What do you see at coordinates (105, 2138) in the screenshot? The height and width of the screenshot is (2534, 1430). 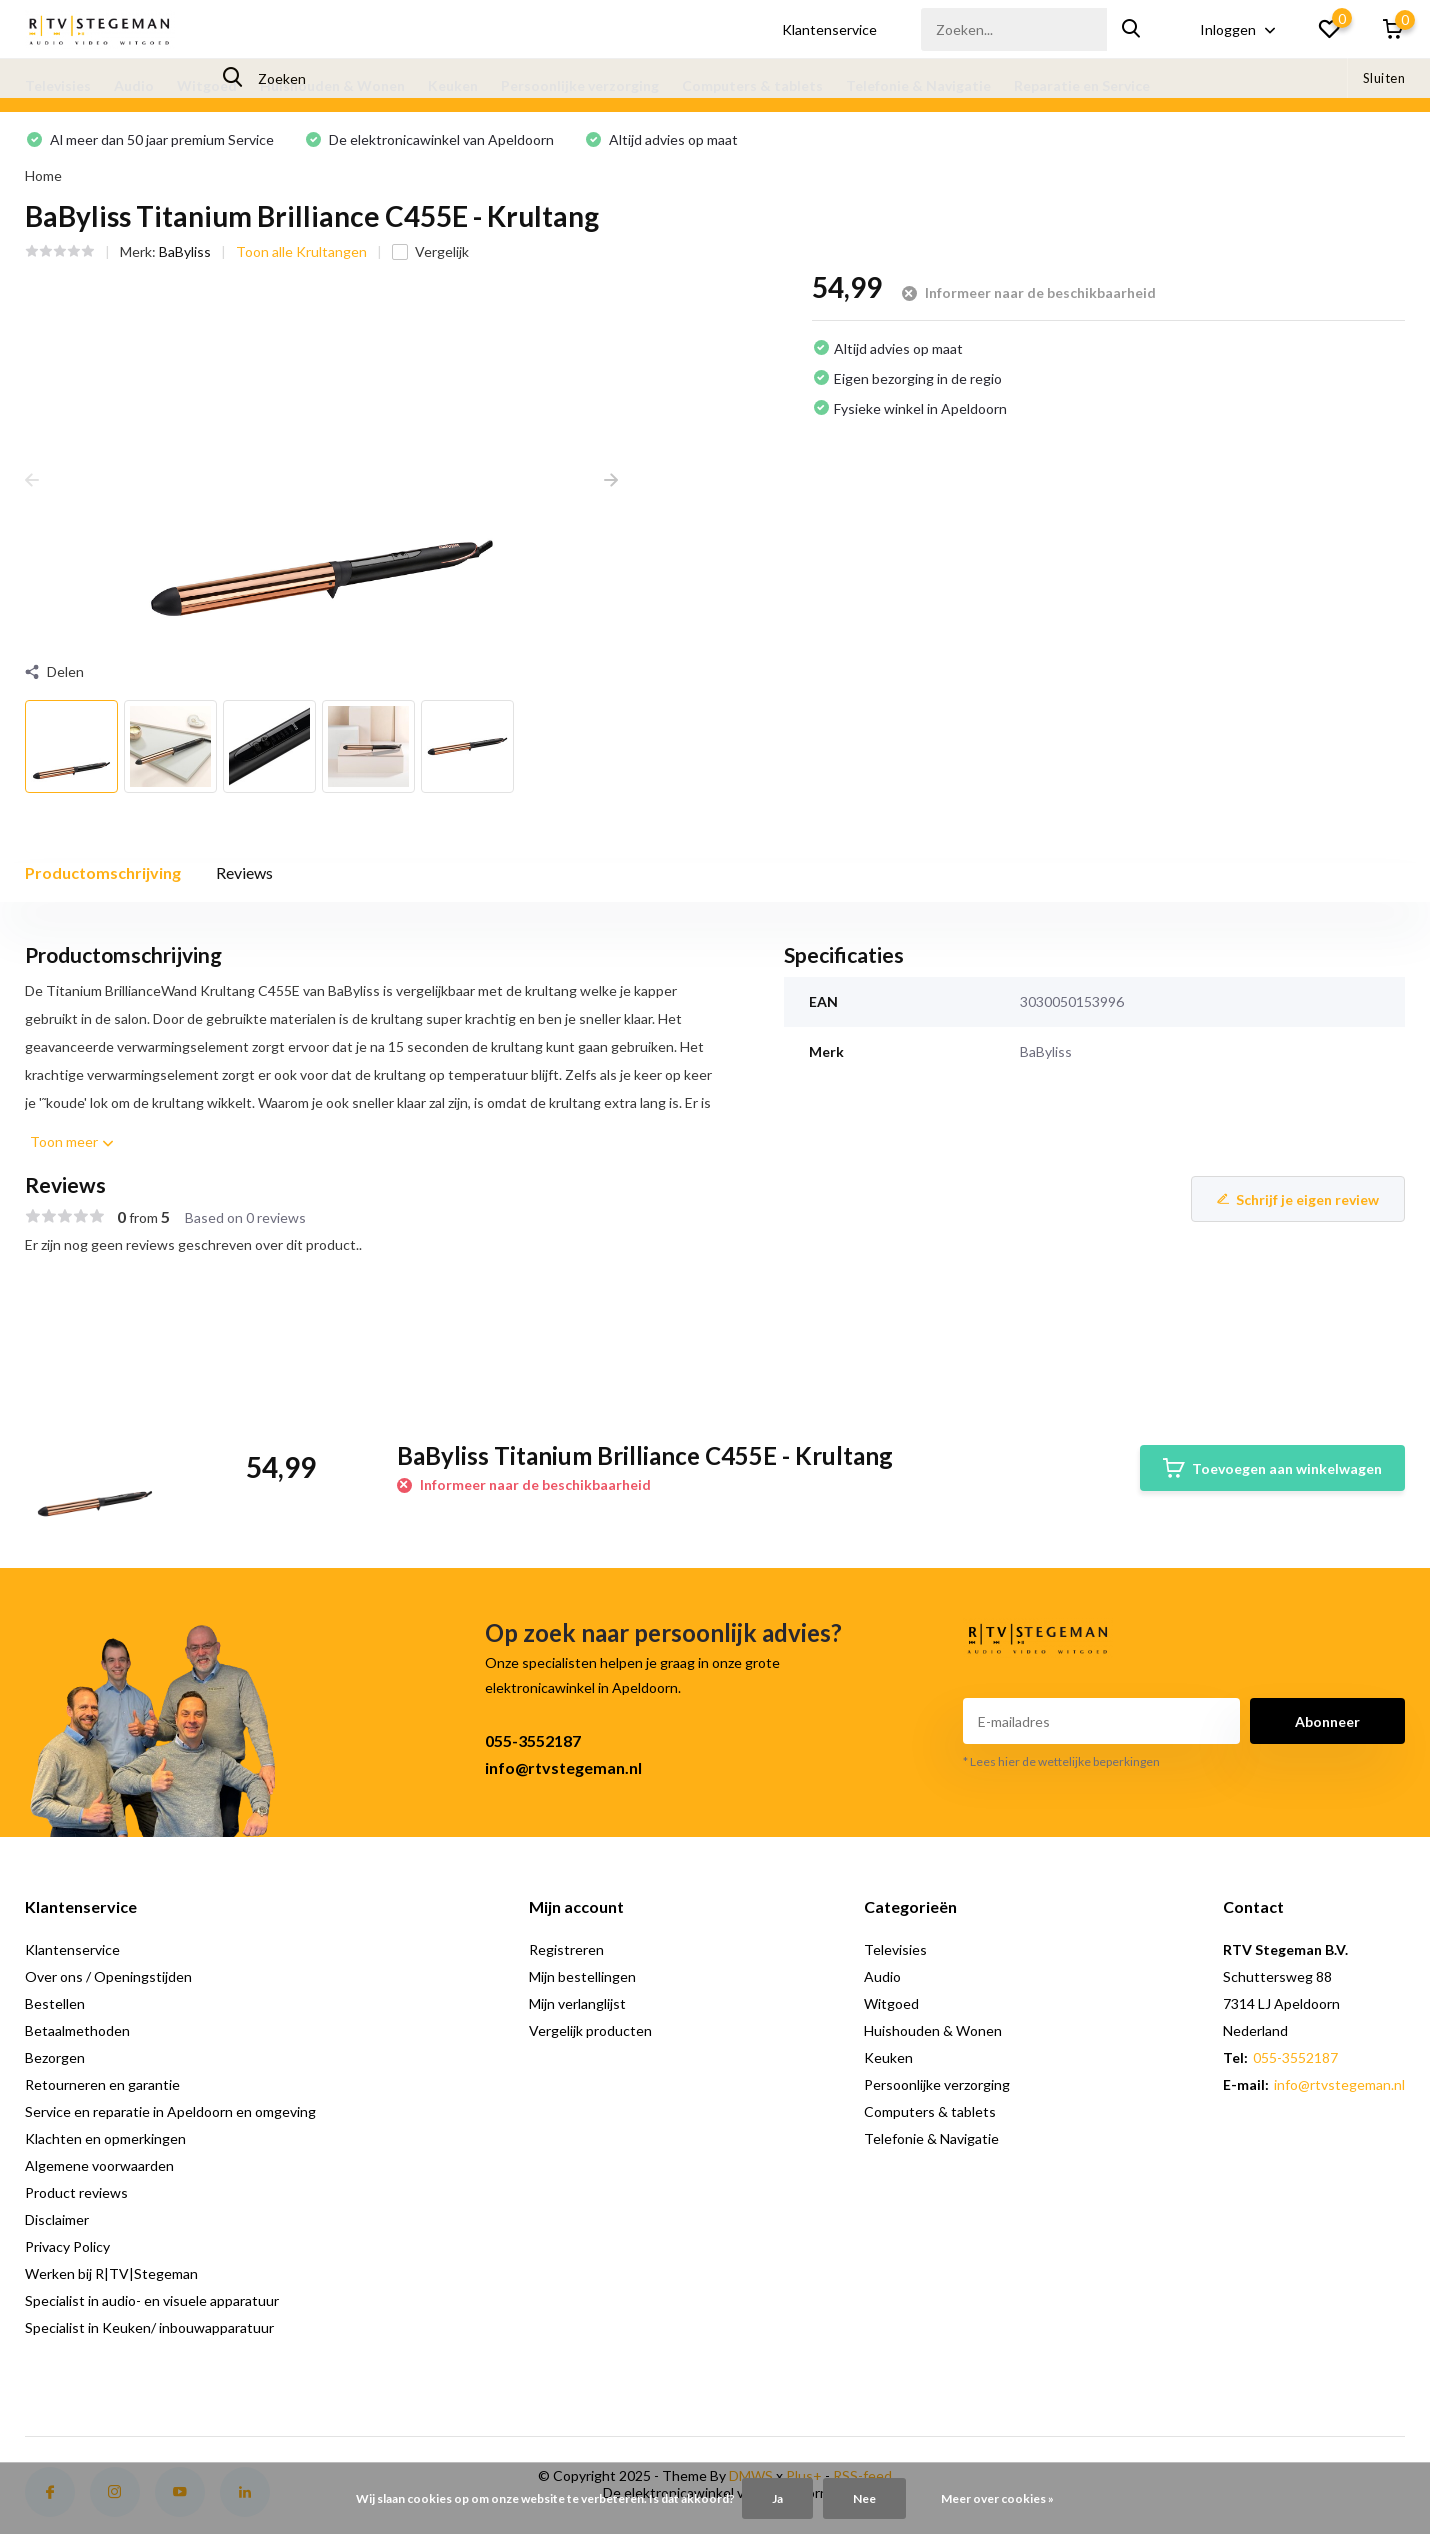 I see `Klachten en opmerkingen` at bounding box center [105, 2138].